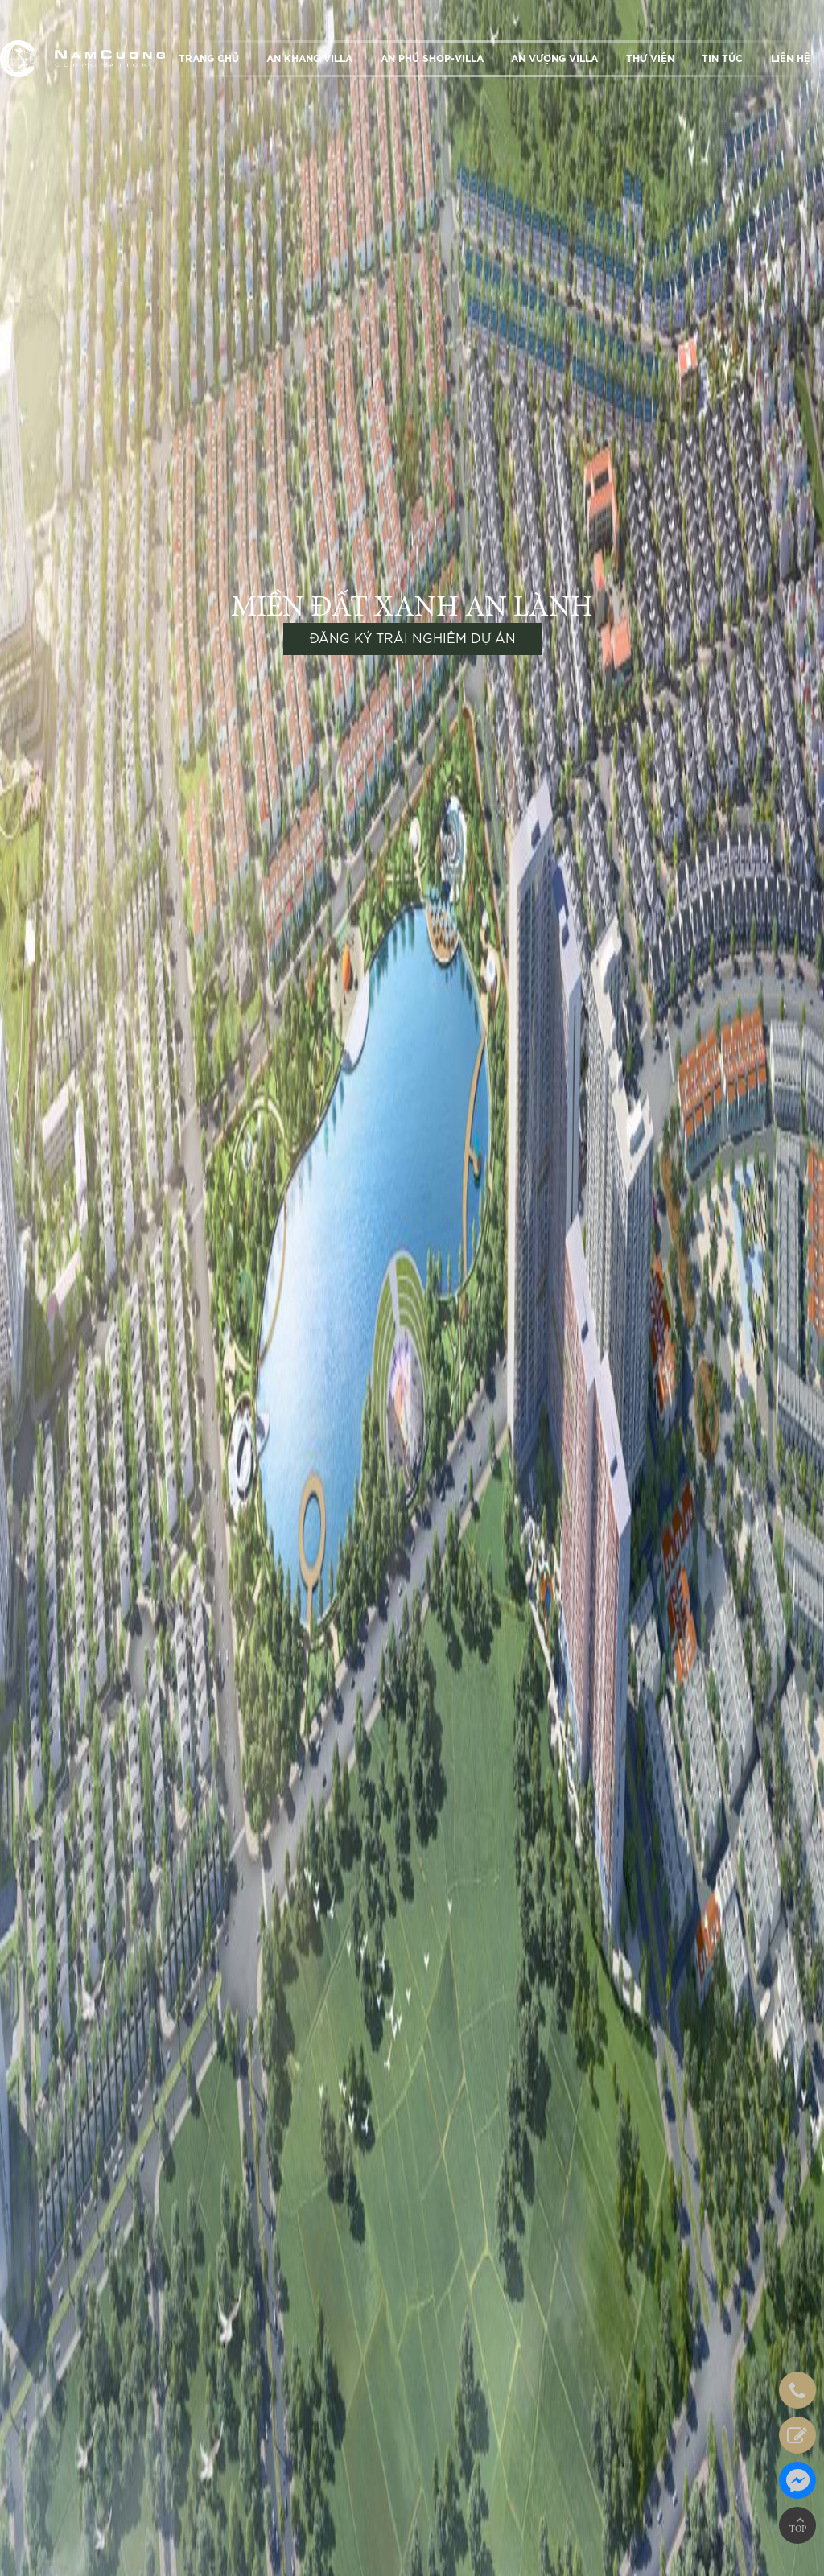 The height and width of the screenshot is (2576, 824). What do you see at coordinates (309, 59) in the screenshot?
I see `AN KHANG VILLA` at bounding box center [309, 59].